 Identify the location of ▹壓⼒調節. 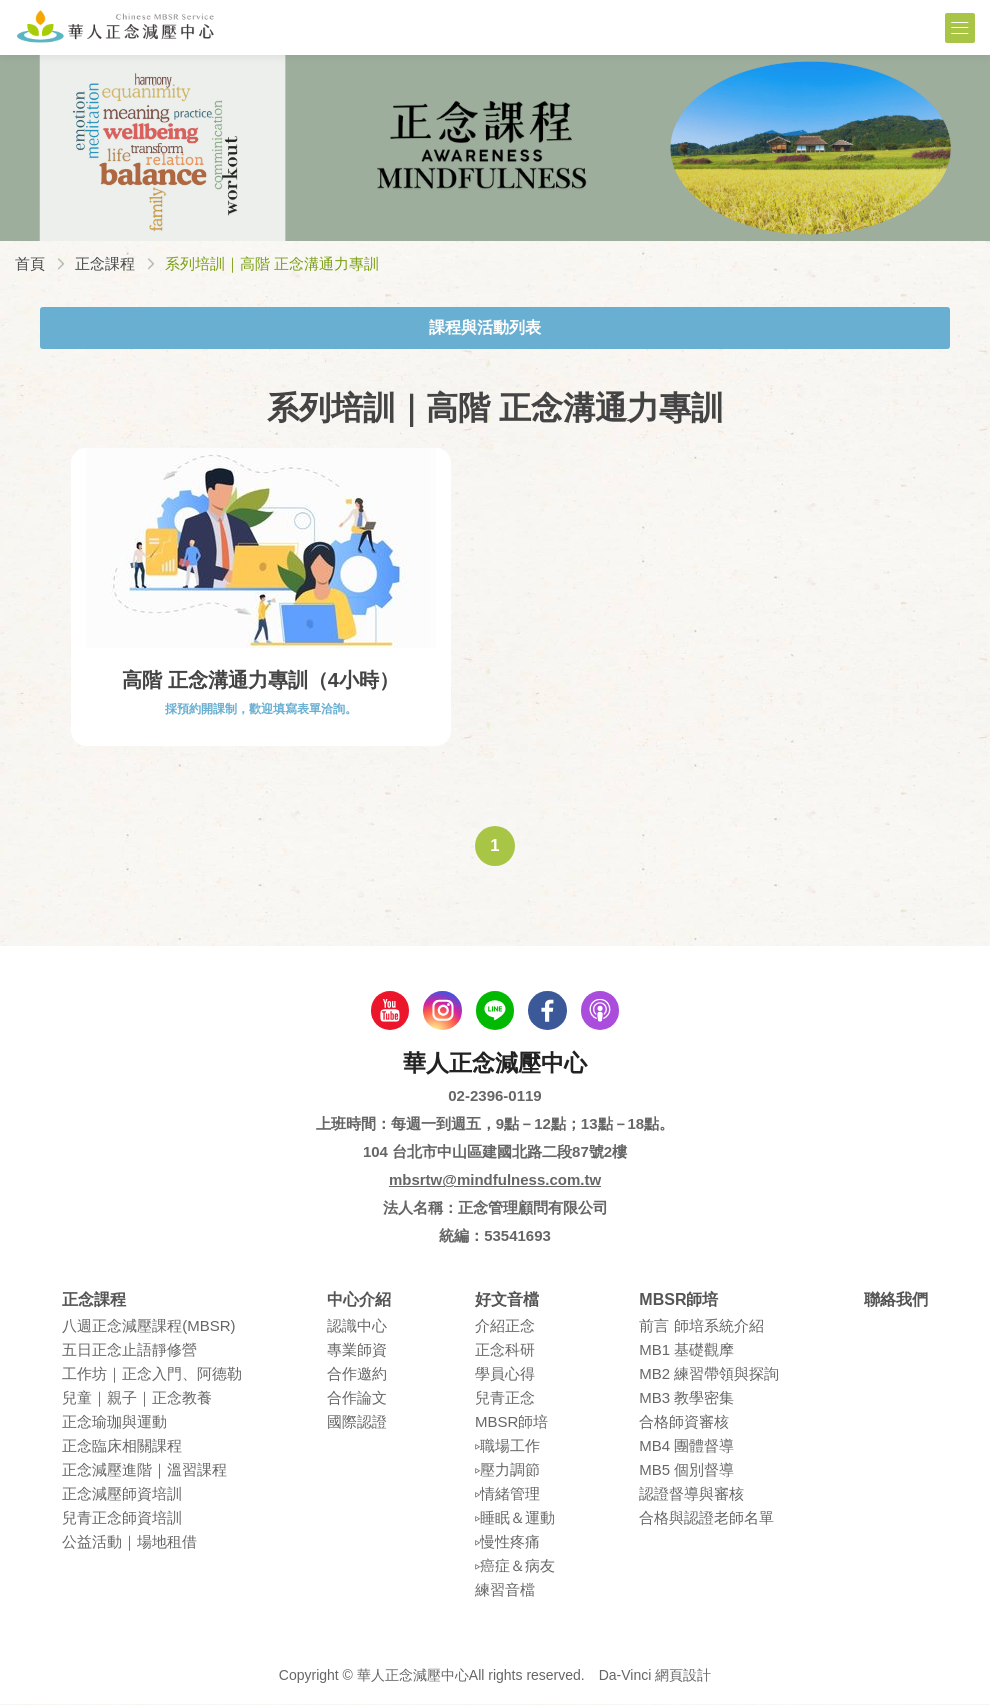
(507, 1471).